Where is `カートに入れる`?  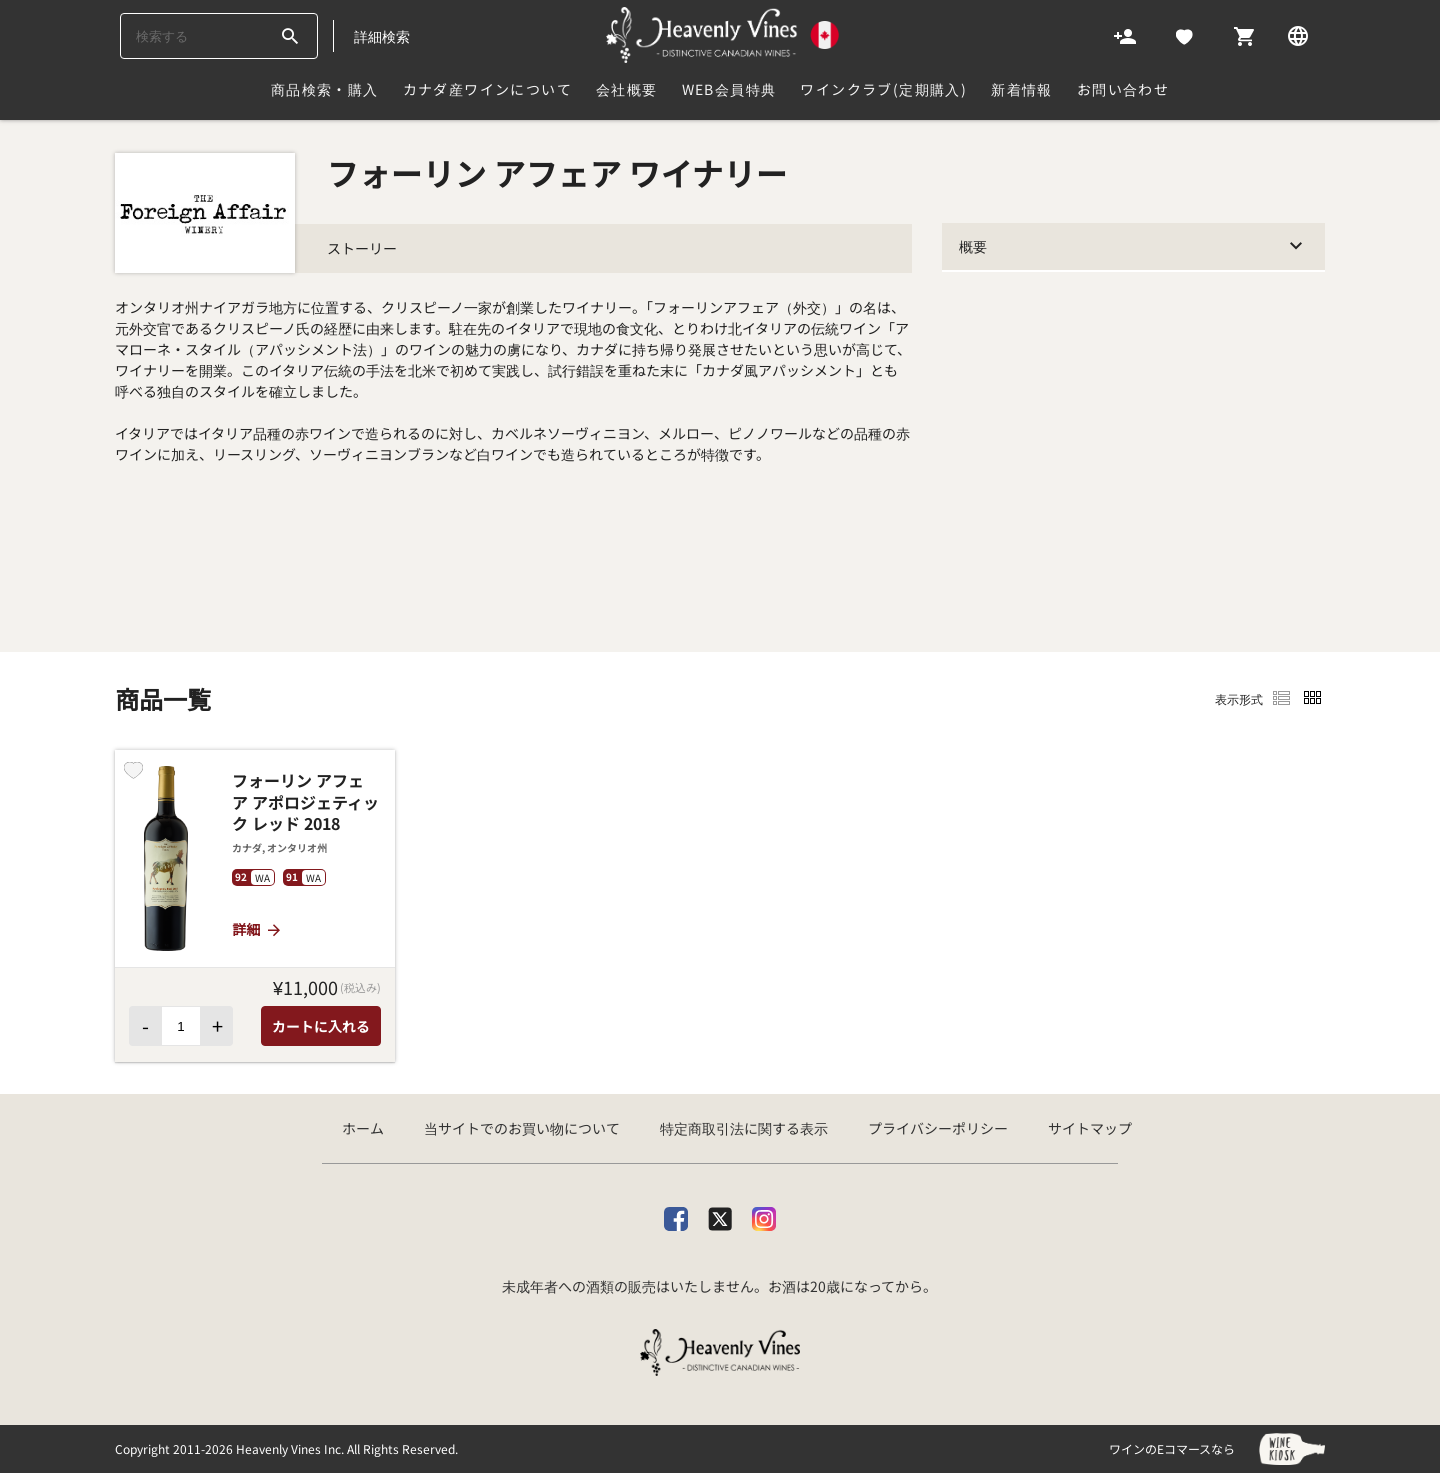 カートに入れる is located at coordinates (321, 1026).